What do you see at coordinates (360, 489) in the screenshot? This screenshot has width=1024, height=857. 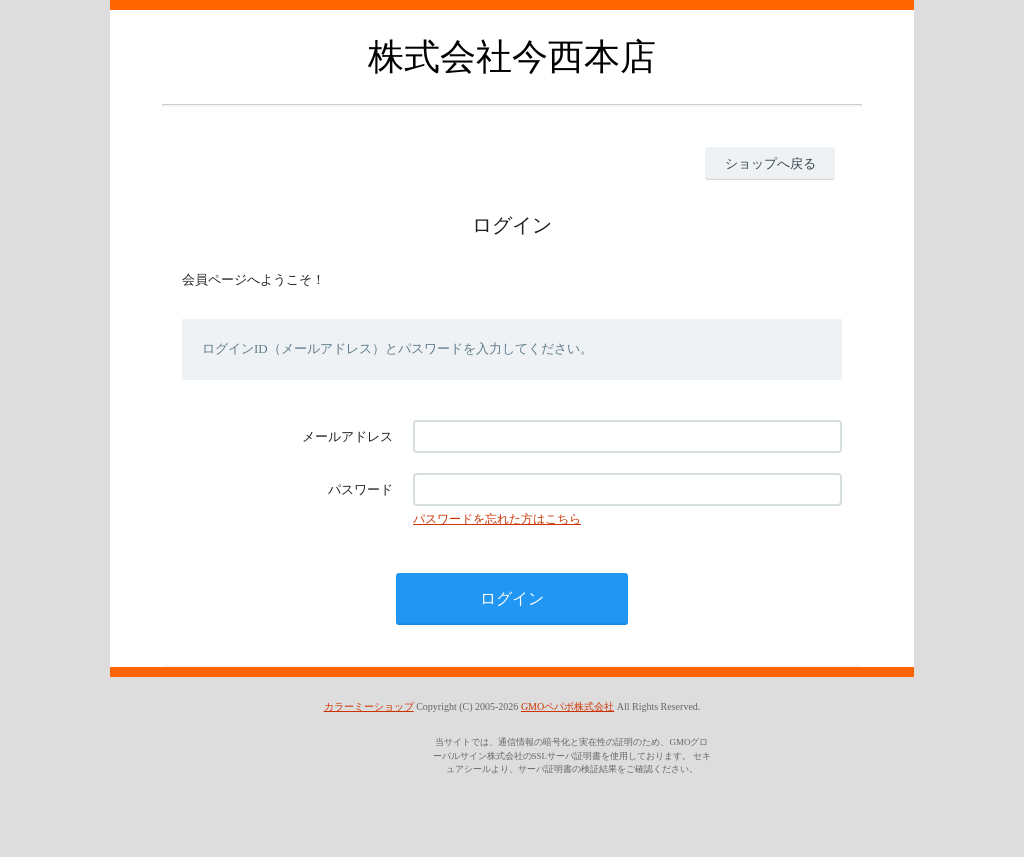 I see `パスワード` at bounding box center [360, 489].